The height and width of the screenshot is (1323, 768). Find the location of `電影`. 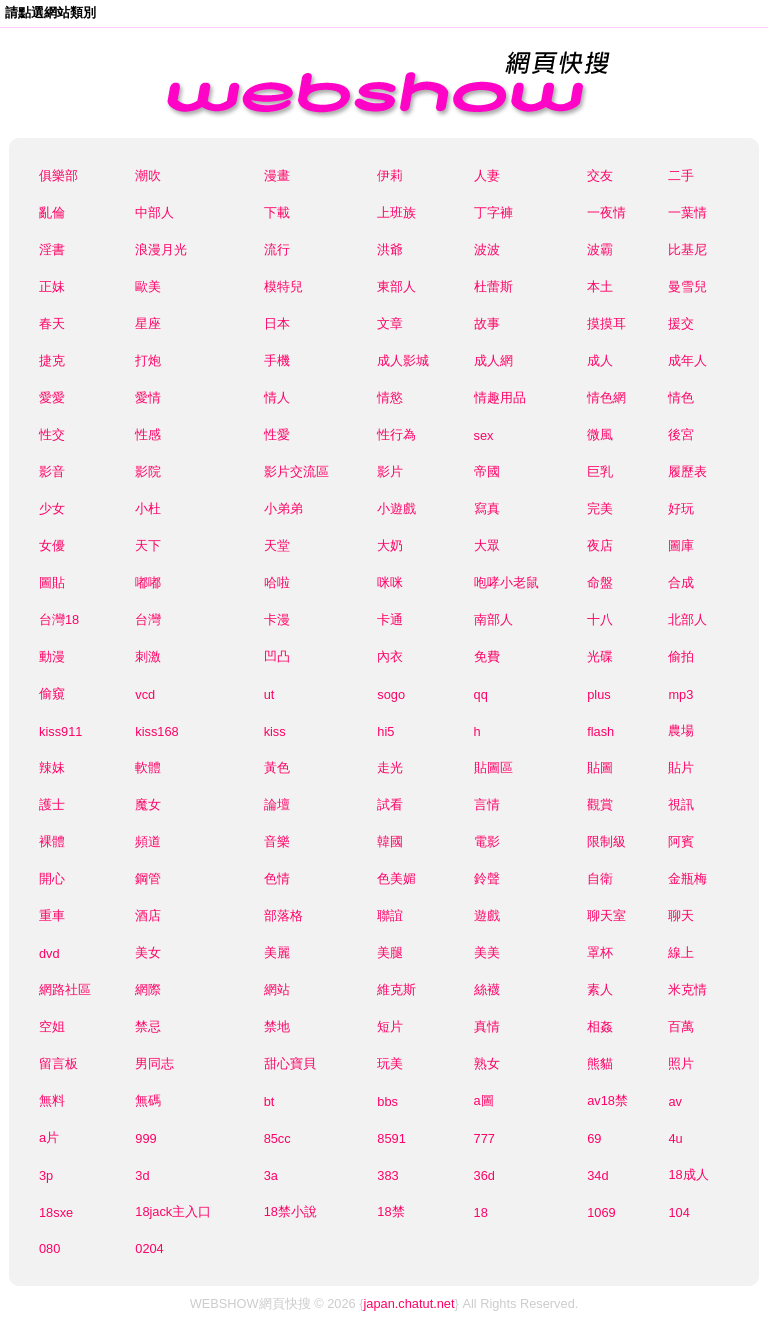

電影 is located at coordinates (487, 841).